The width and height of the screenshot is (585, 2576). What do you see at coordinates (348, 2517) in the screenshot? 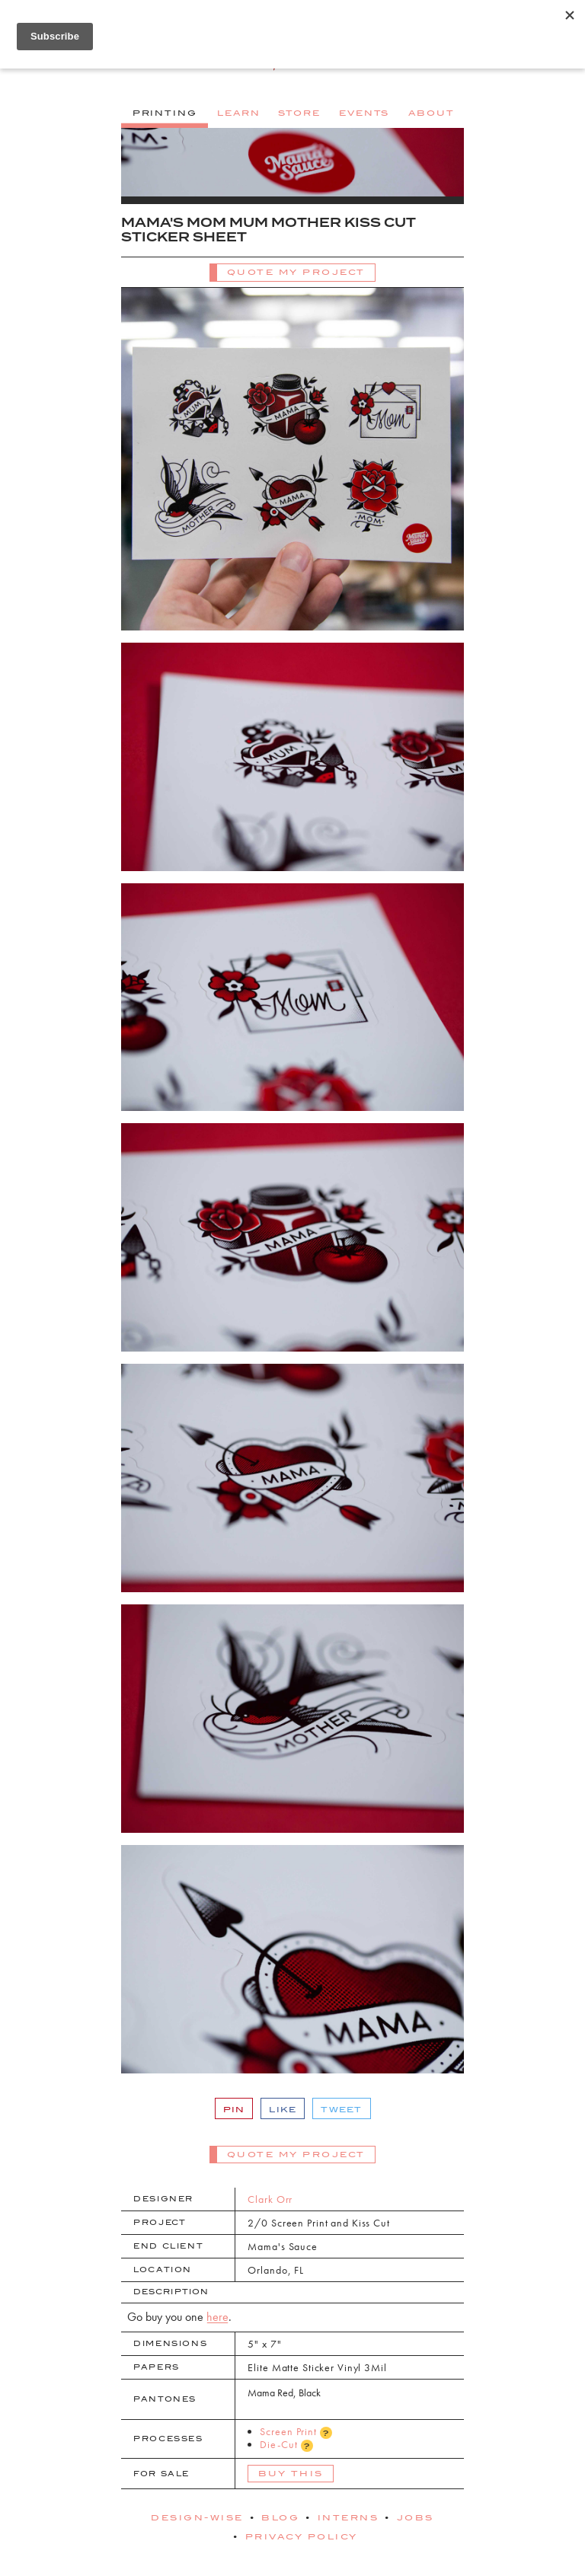
I see `Interns` at bounding box center [348, 2517].